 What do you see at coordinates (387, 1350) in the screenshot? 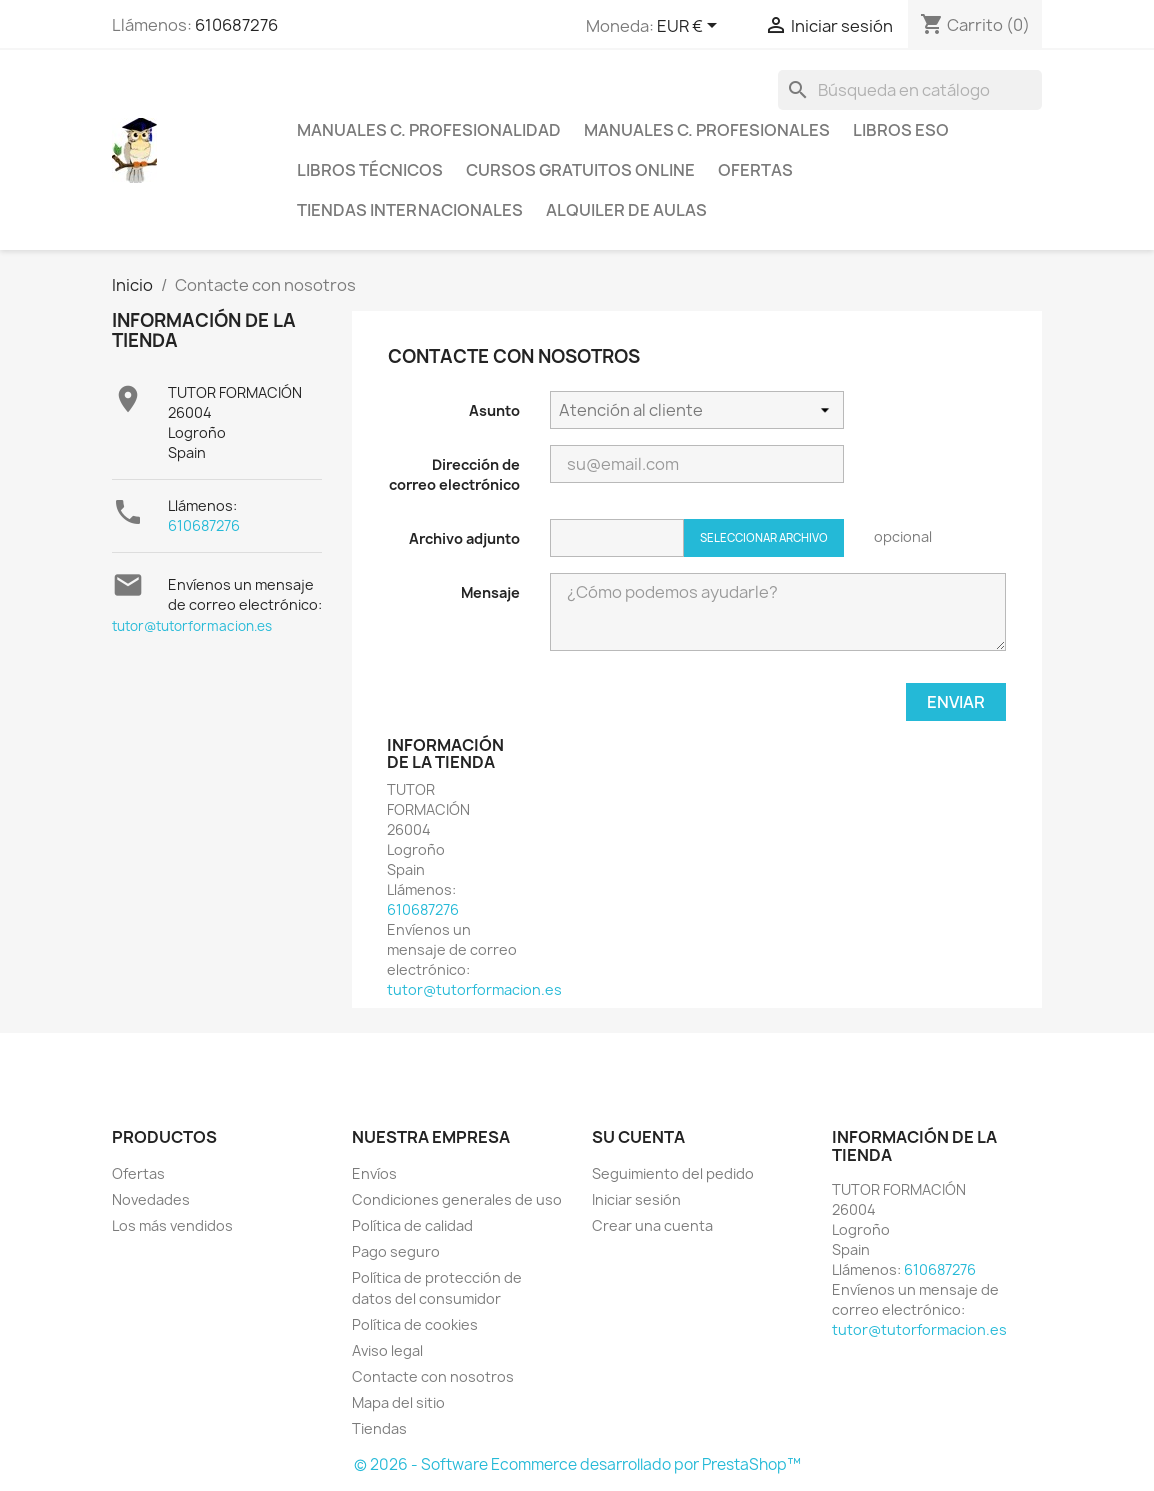
I see `Aviso legal` at bounding box center [387, 1350].